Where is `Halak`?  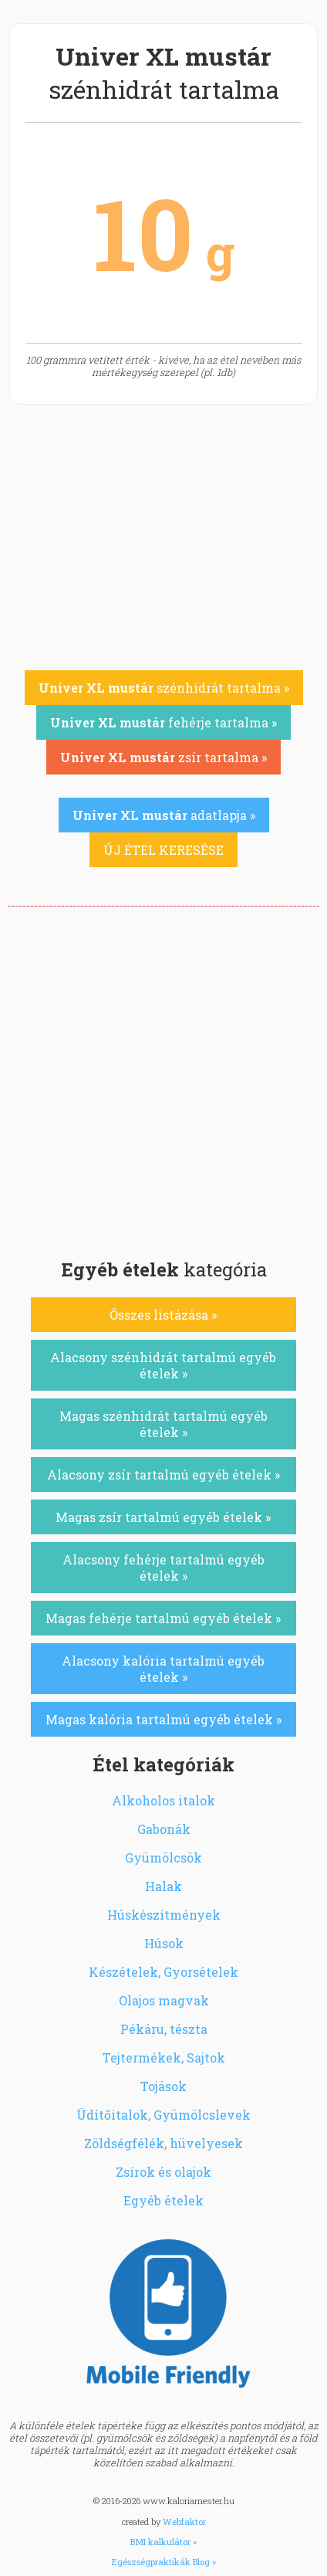
Halak is located at coordinates (163, 1886).